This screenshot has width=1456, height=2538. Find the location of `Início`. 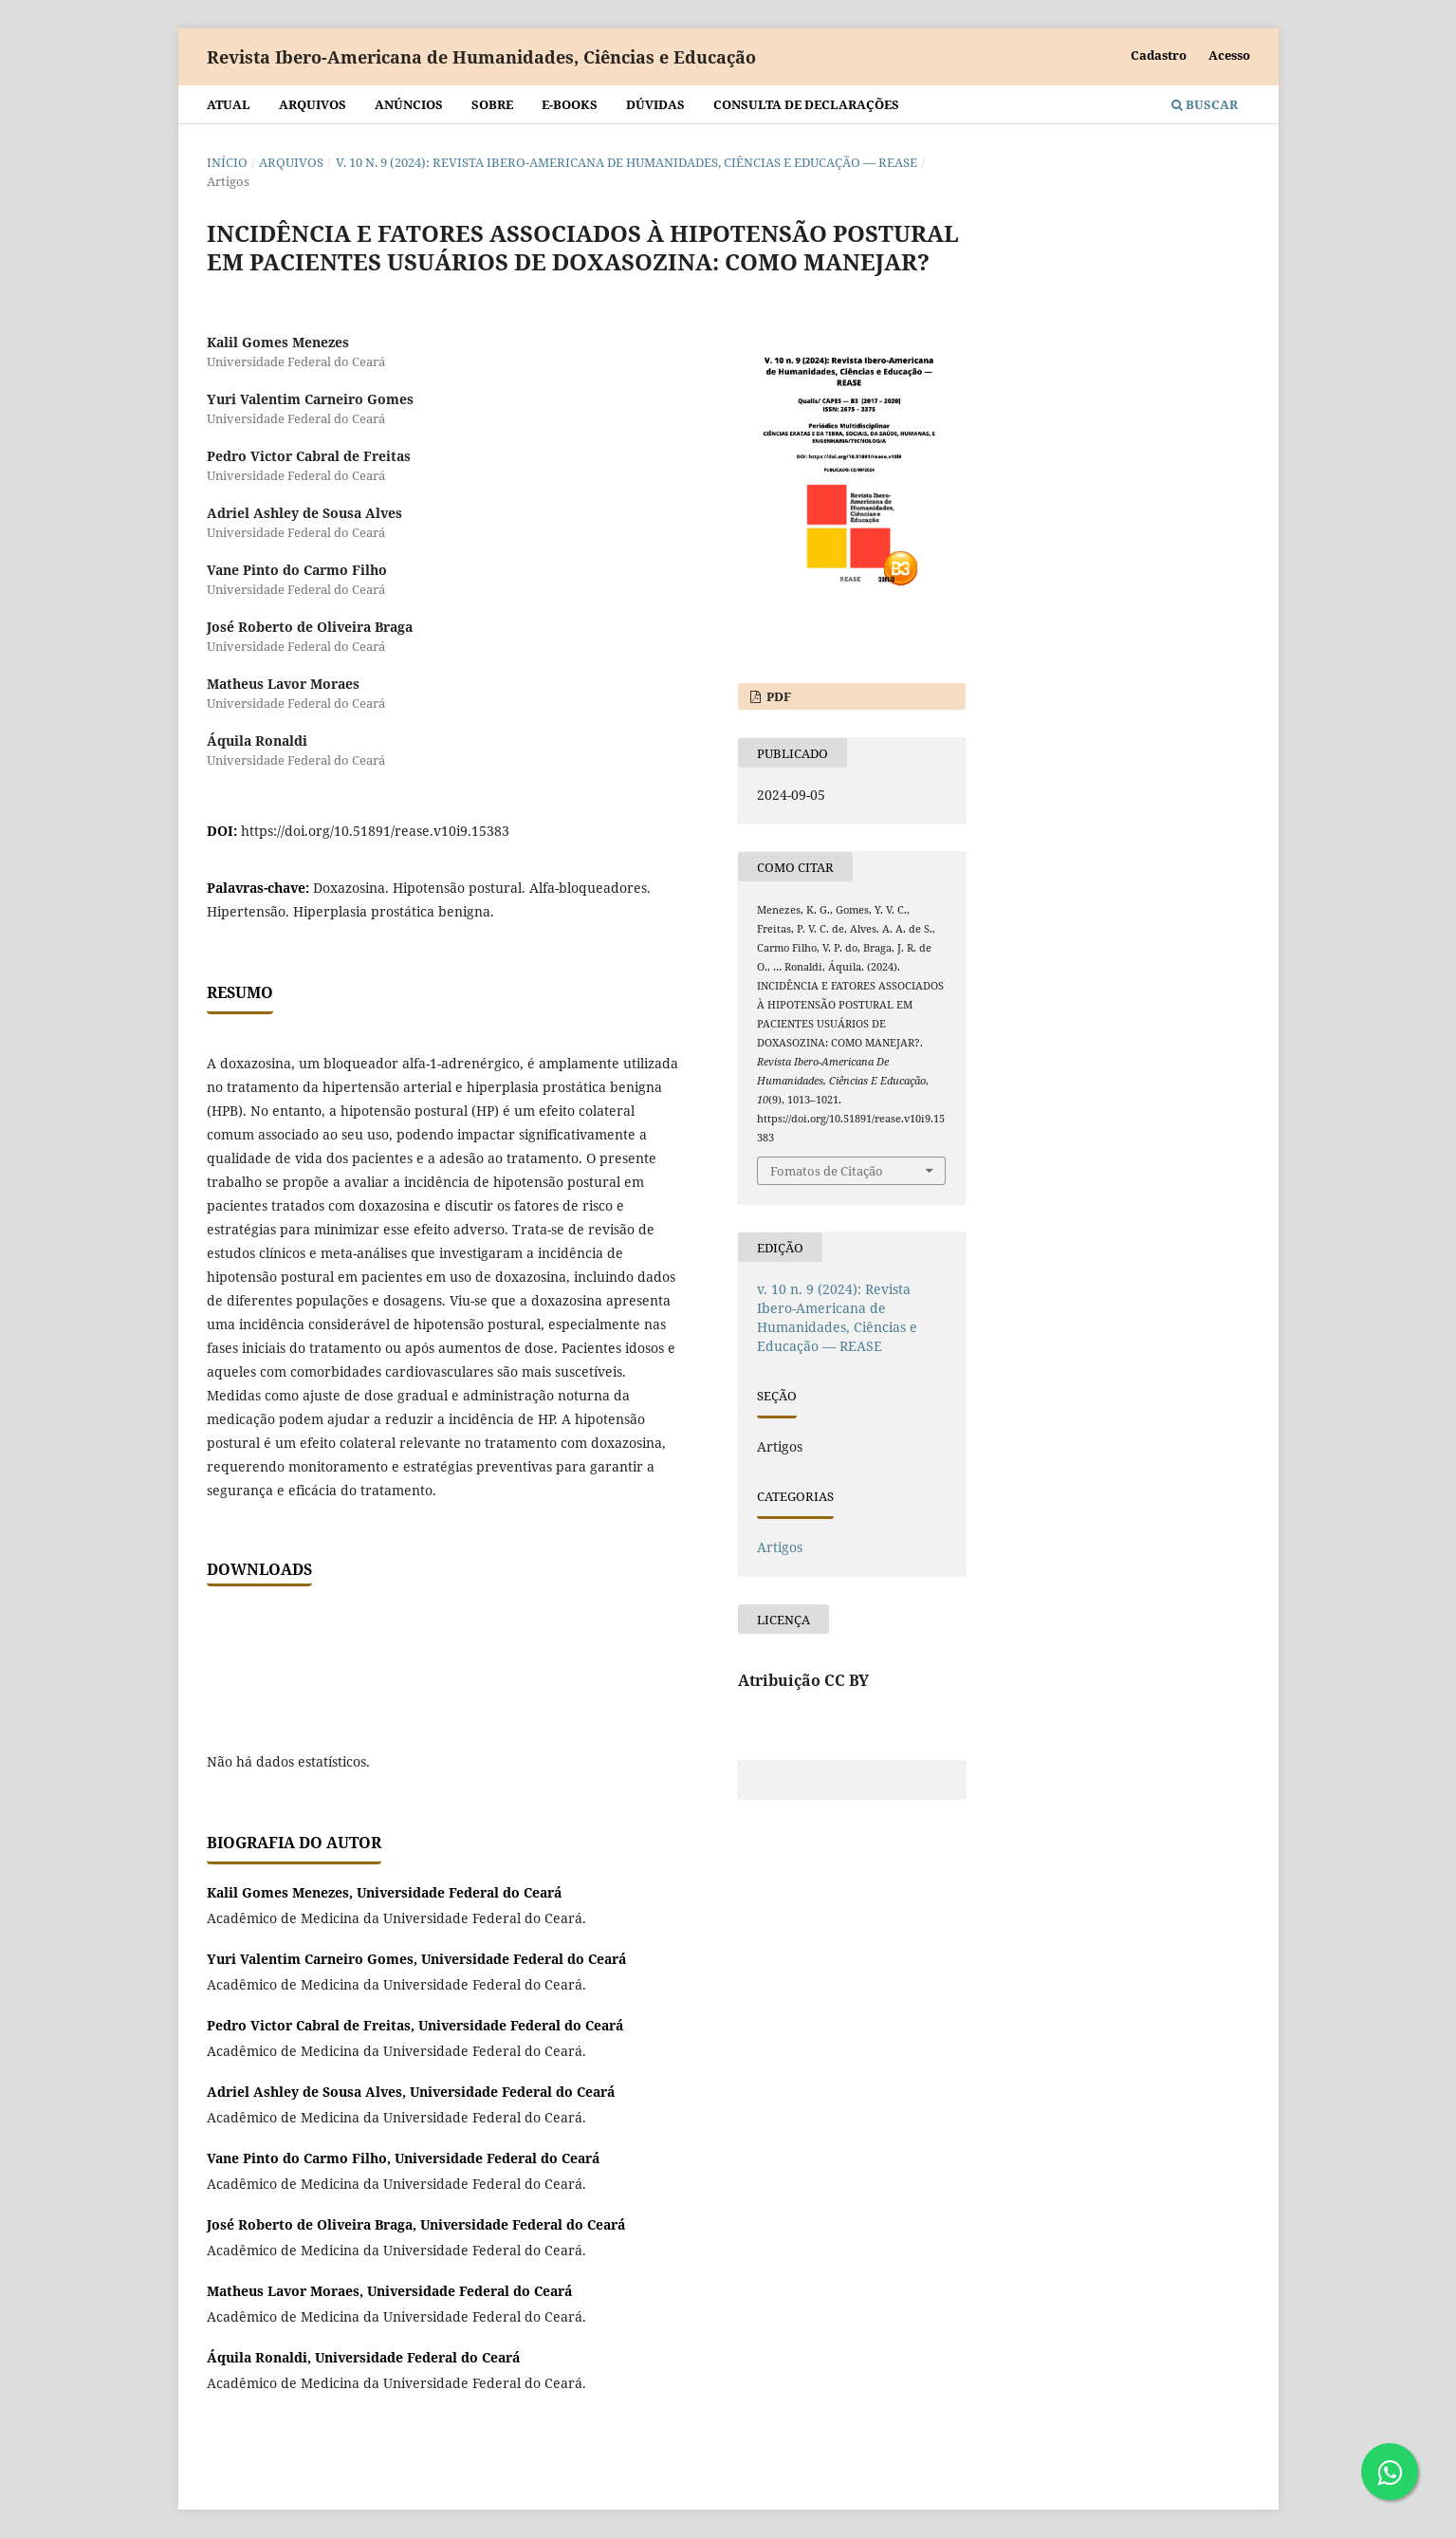

Início is located at coordinates (227, 162).